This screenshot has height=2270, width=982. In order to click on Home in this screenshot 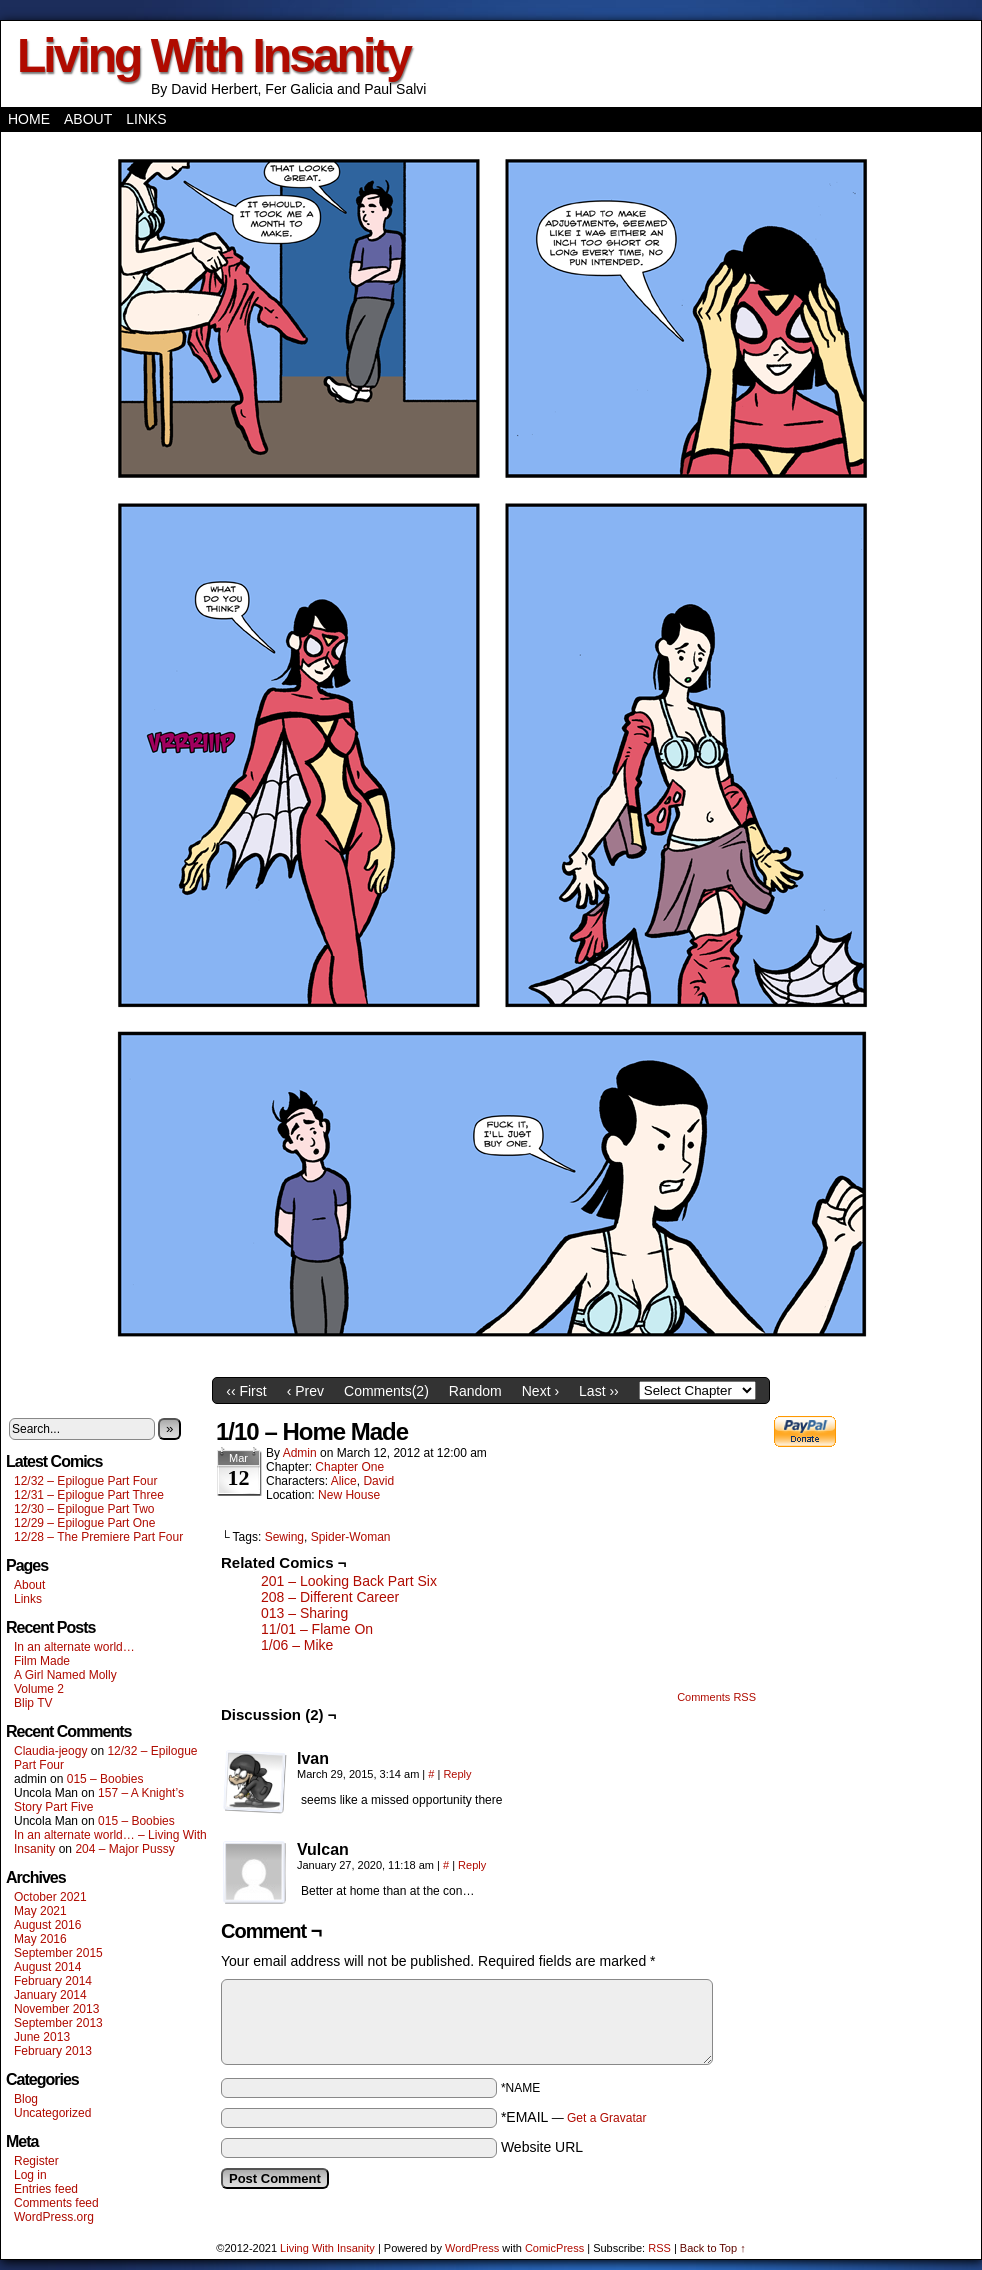, I will do `click(29, 119)`.